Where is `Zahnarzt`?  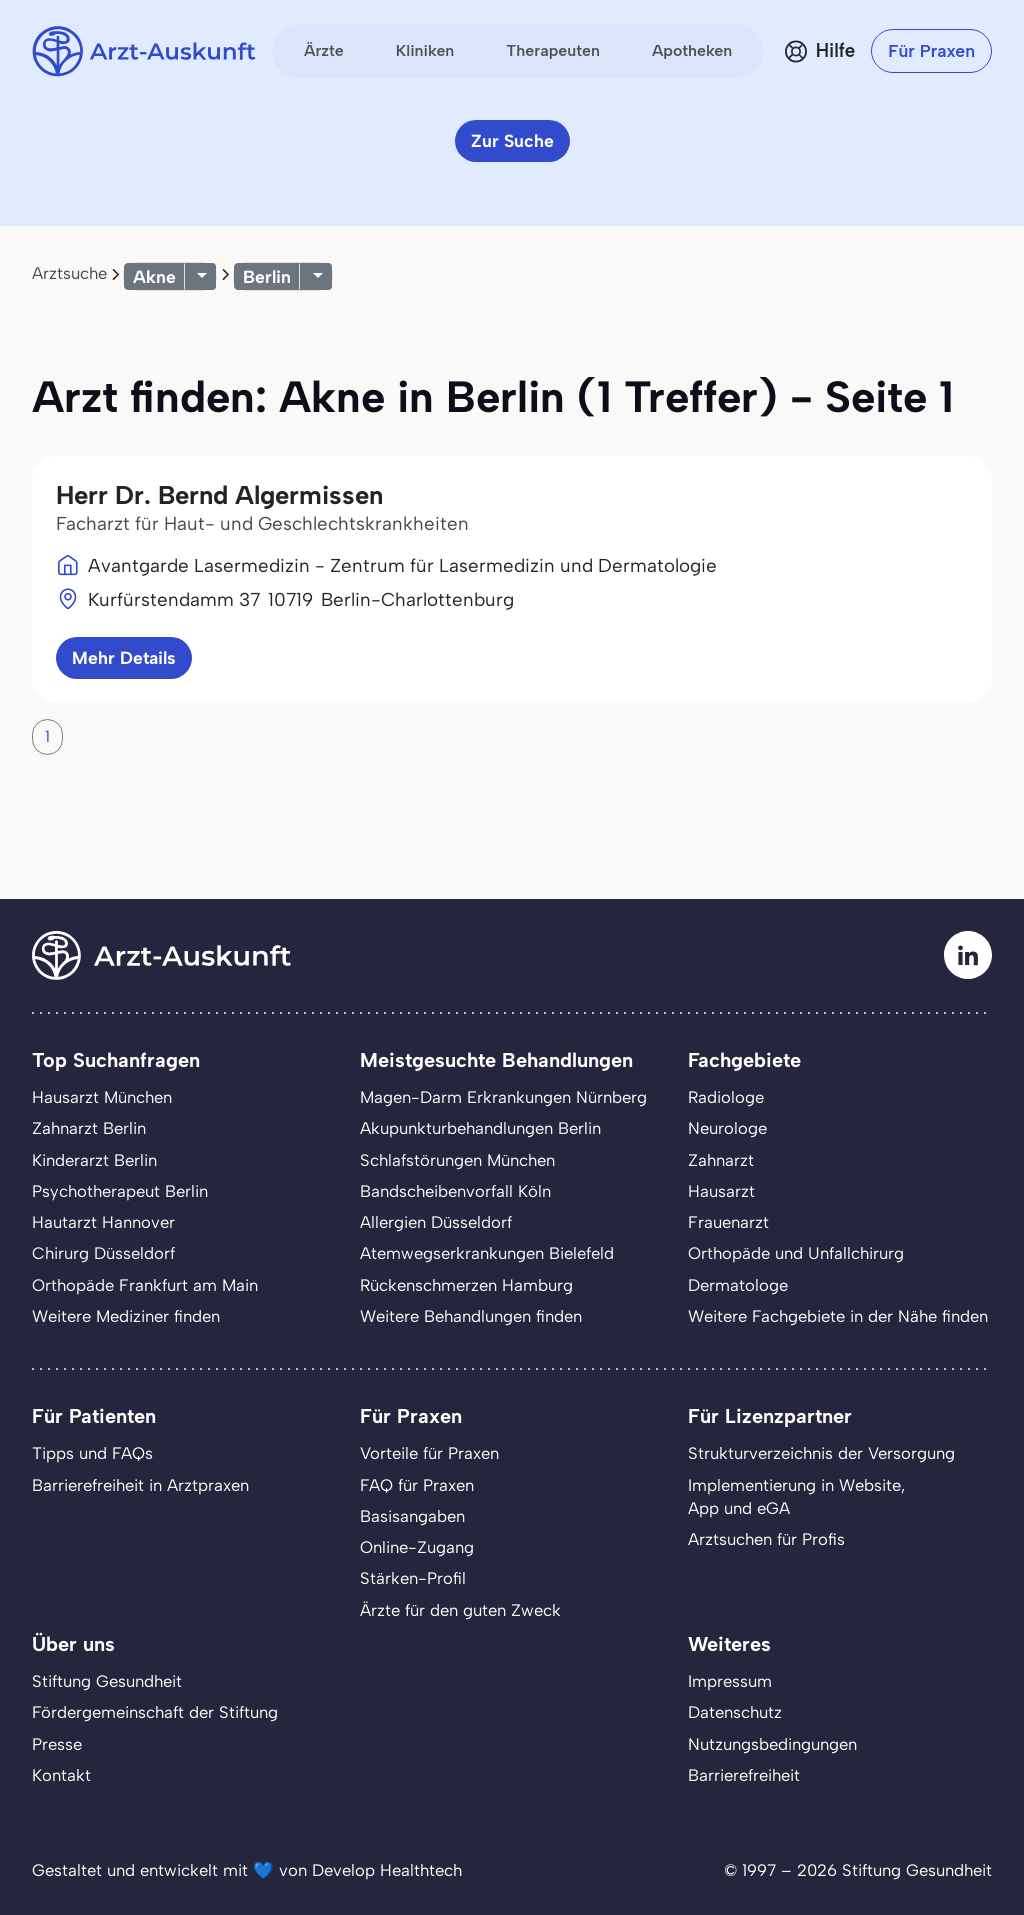 Zahnarzt is located at coordinates (721, 1160).